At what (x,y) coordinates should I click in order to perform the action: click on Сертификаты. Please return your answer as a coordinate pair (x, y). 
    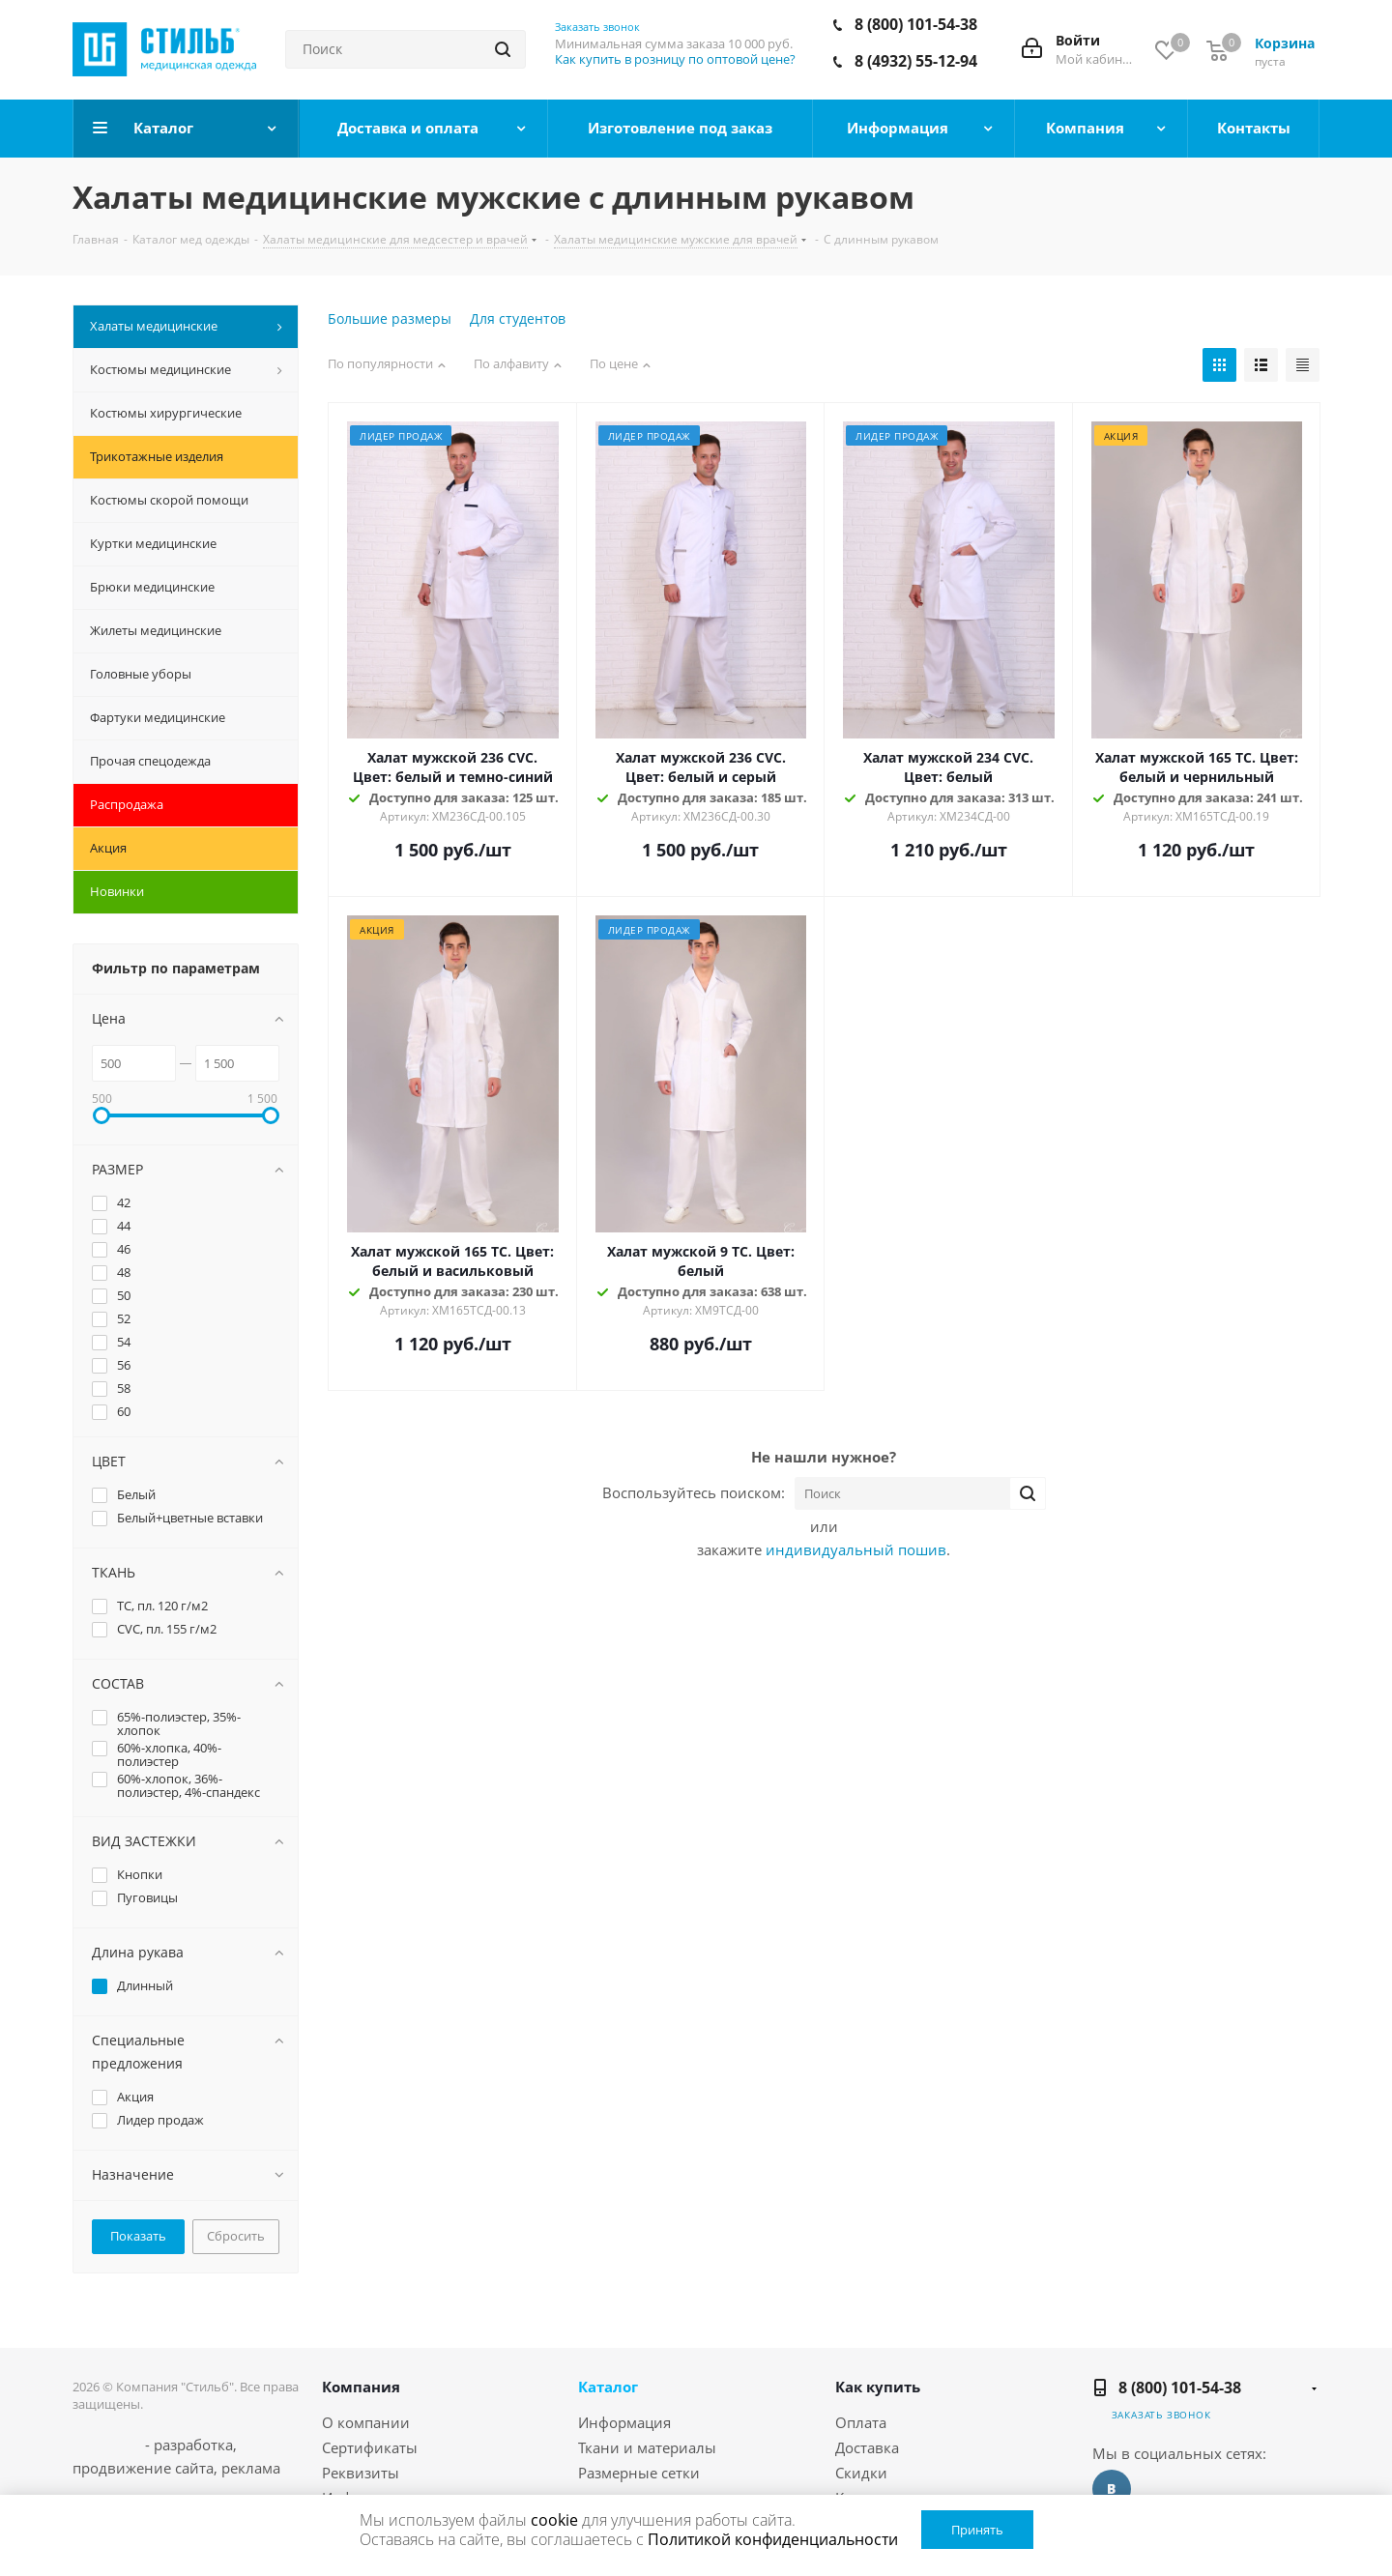
    Looking at the image, I should click on (370, 2447).